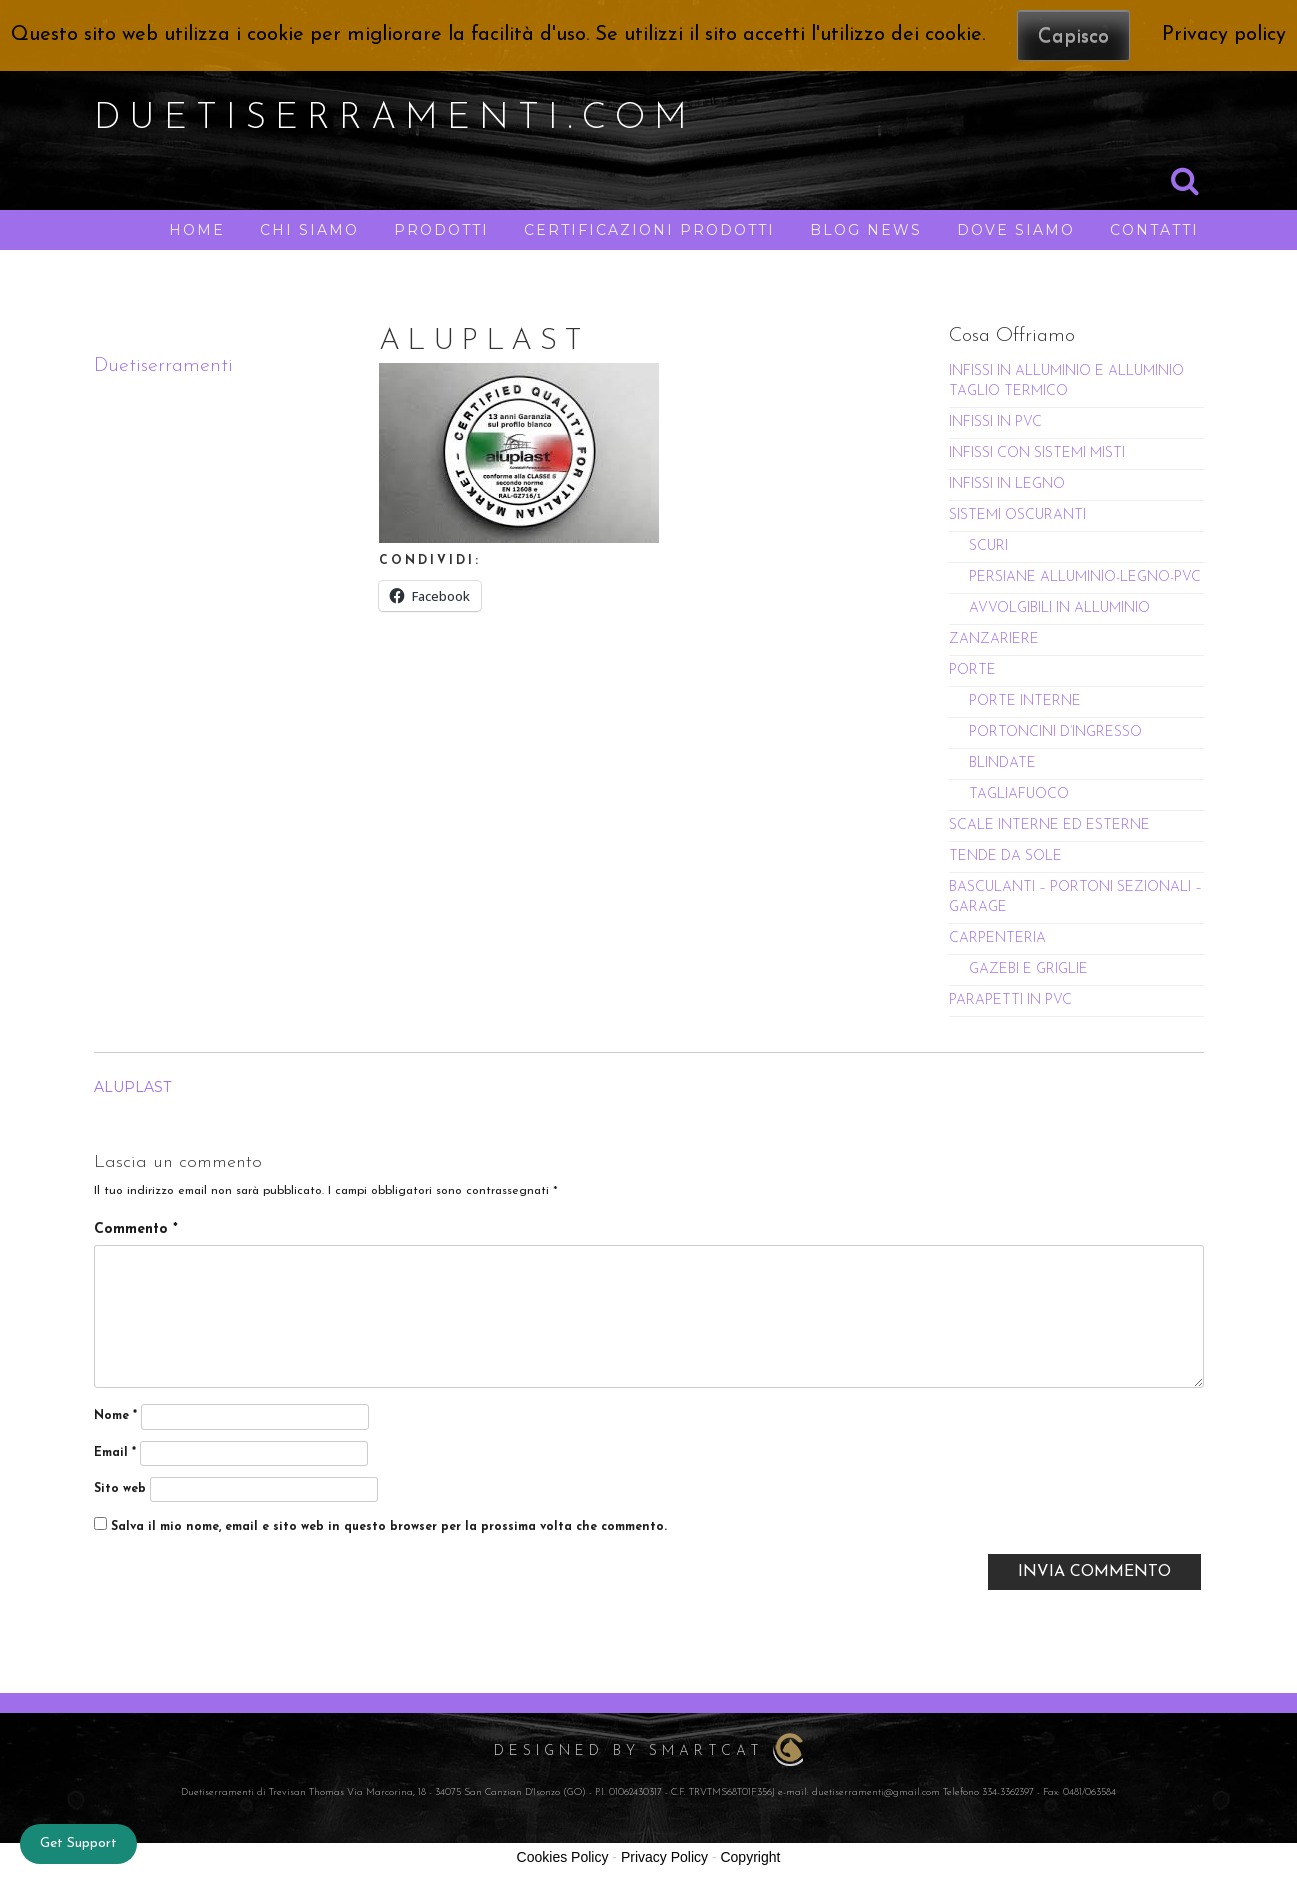 The image size is (1297, 1881). What do you see at coordinates (664, 1857) in the screenshot?
I see `Privacy Policy` at bounding box center [664, 1857].